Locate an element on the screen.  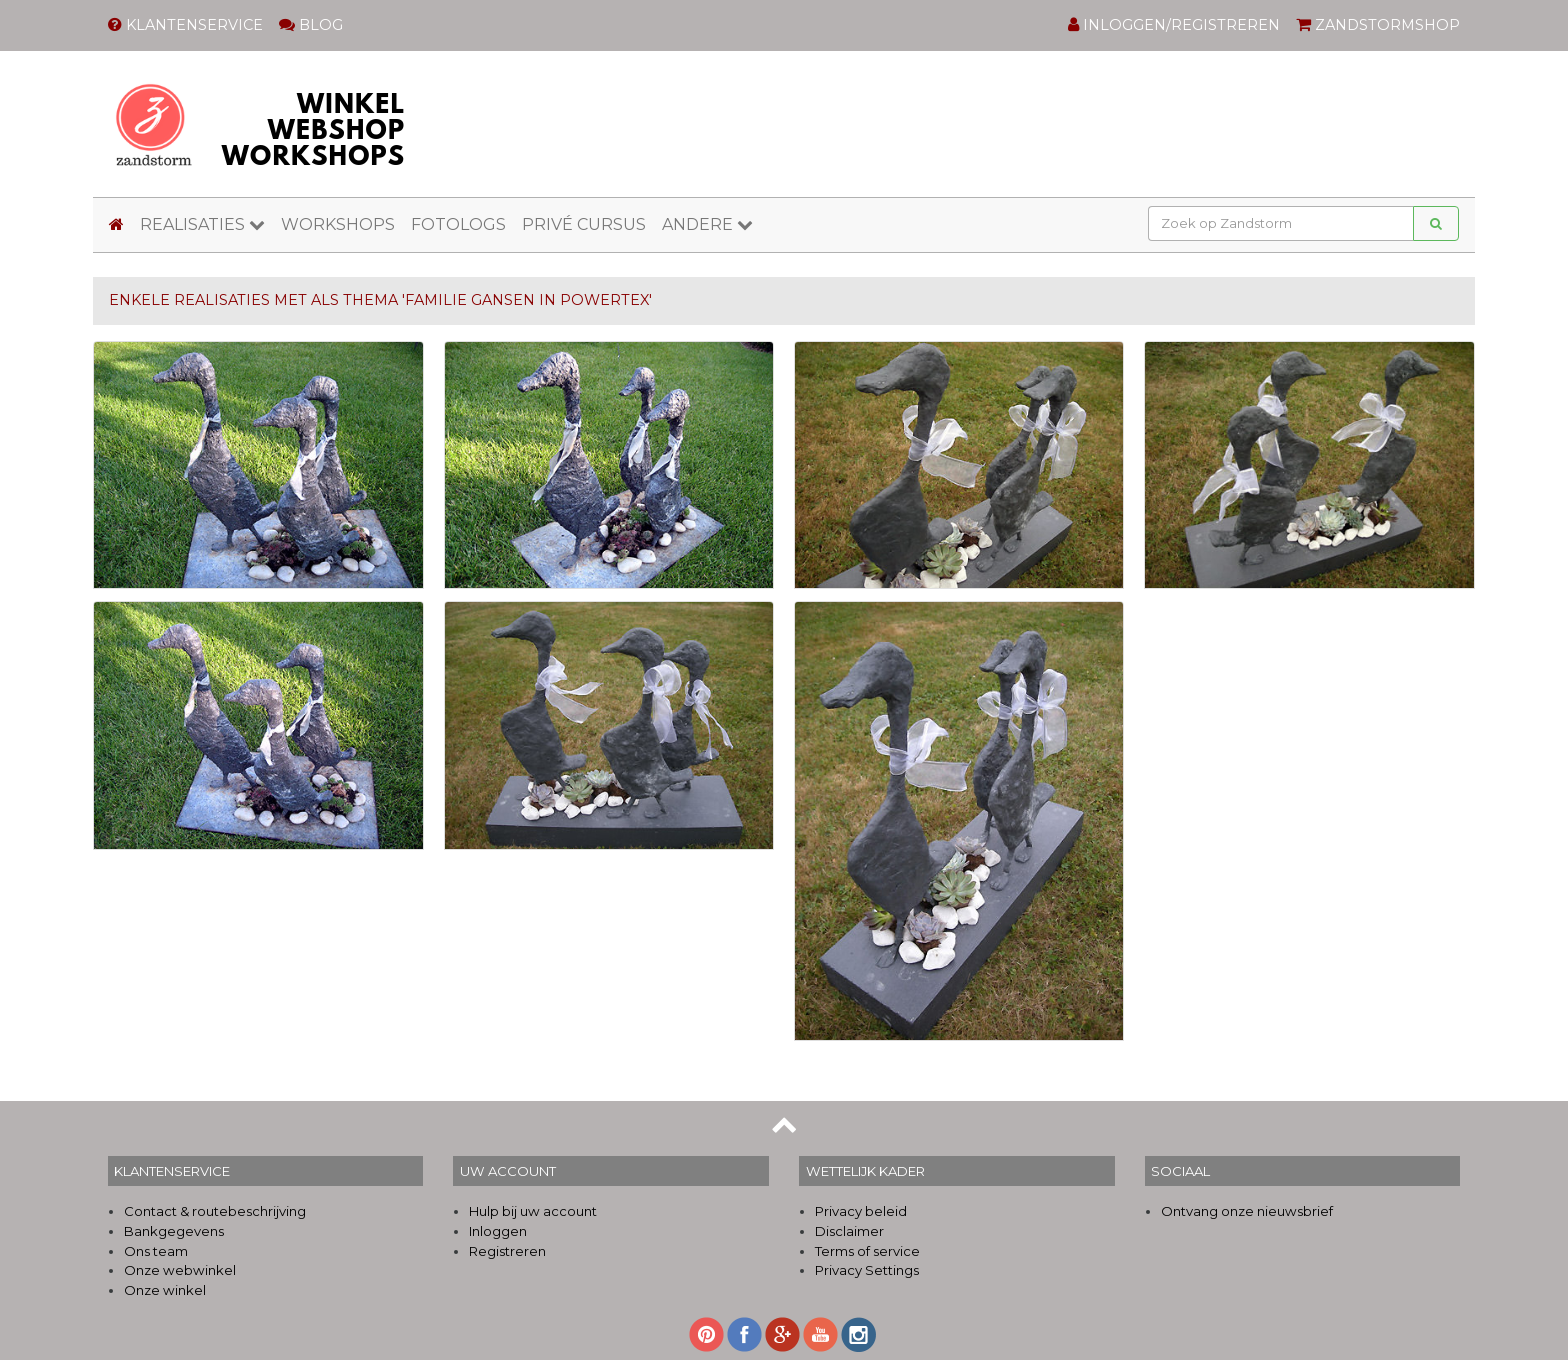
Privacy beleid is located at coordinates (861, 1211).